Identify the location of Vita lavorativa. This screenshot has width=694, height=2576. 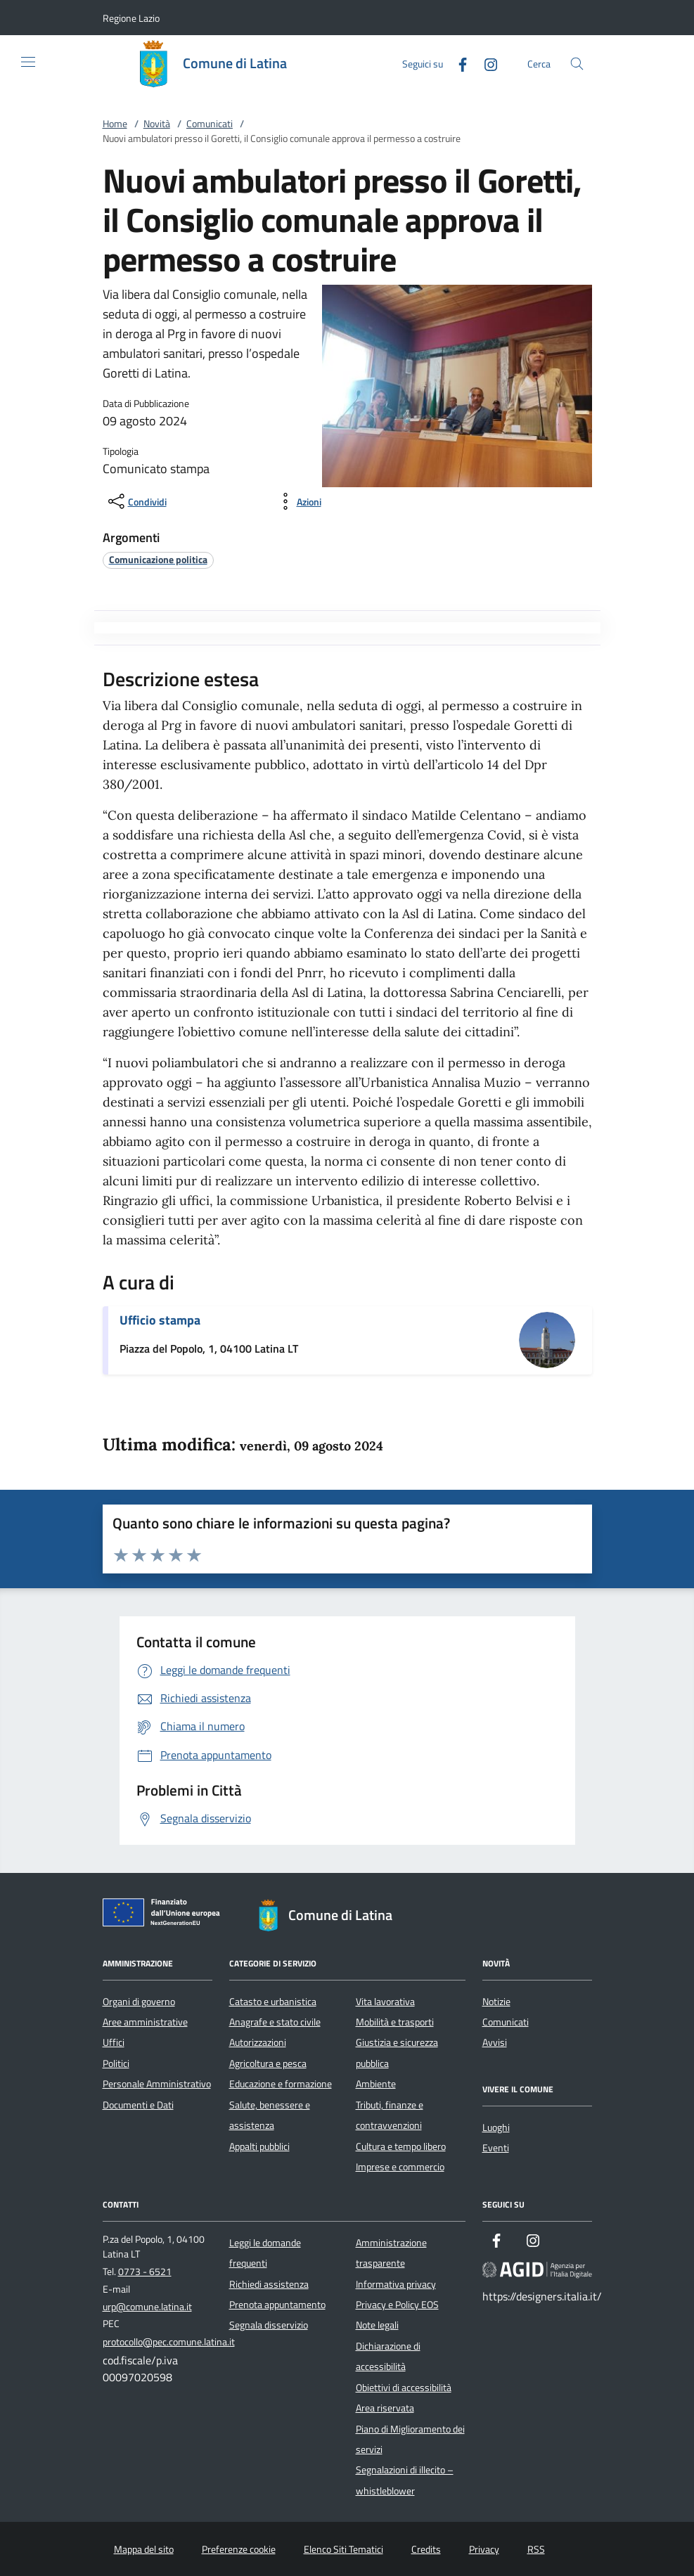
(385, 2001).